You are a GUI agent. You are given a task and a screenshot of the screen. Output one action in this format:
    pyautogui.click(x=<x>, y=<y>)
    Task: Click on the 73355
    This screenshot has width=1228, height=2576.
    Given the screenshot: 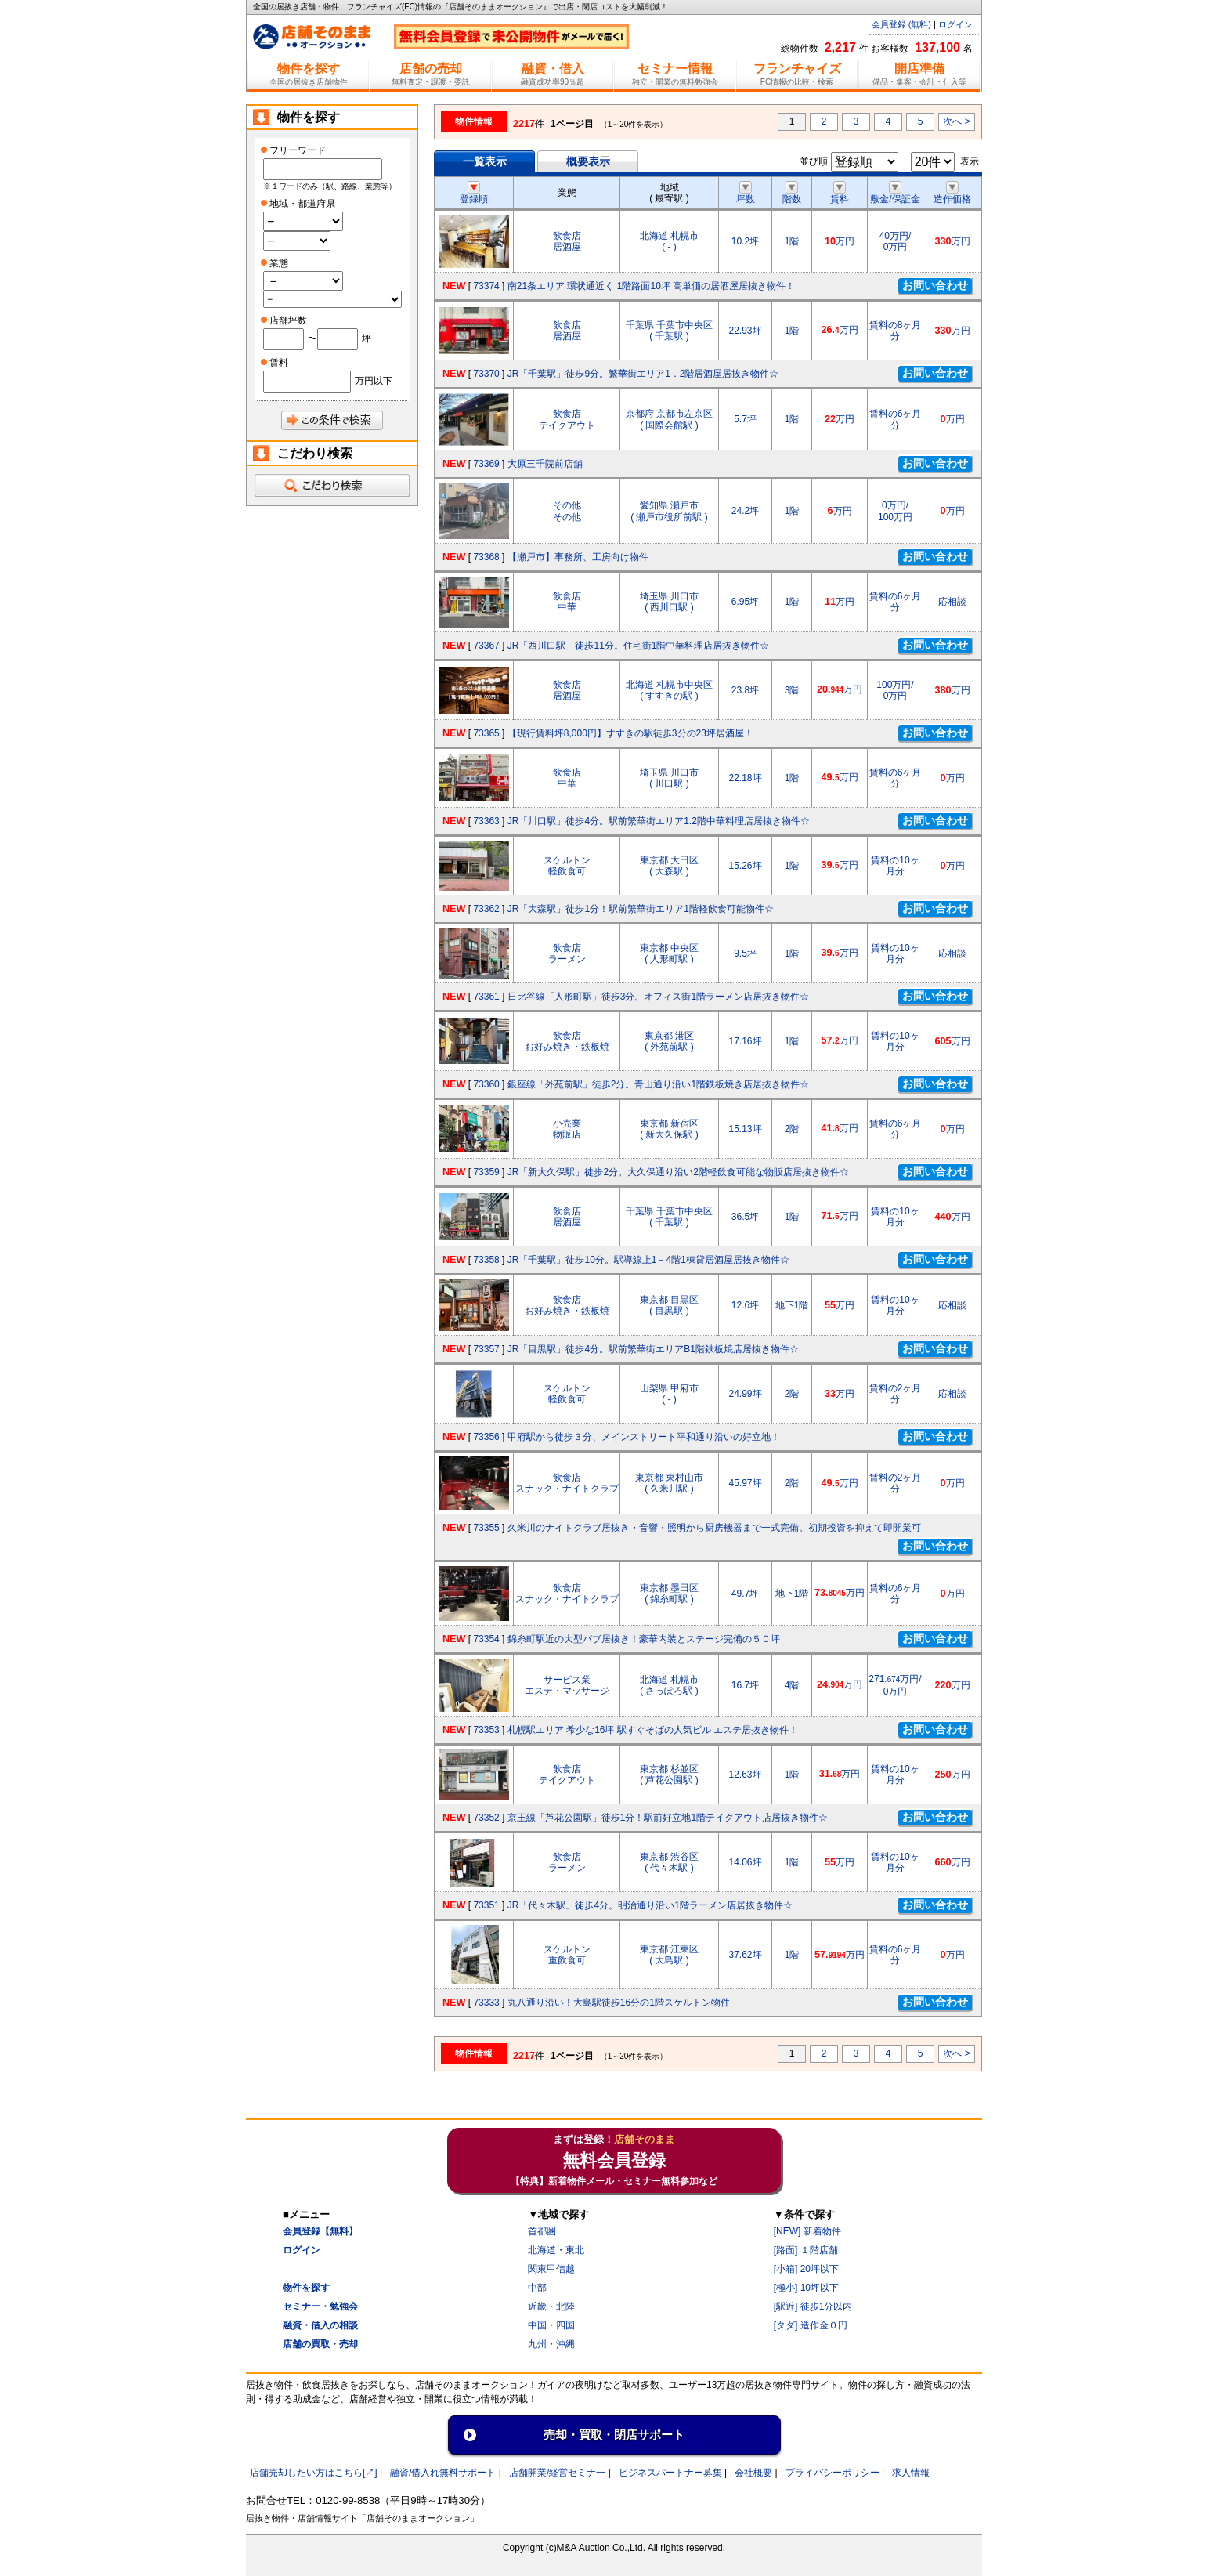 What is the action you would take?
    pyautogui.click(x=486, y=1527)
    